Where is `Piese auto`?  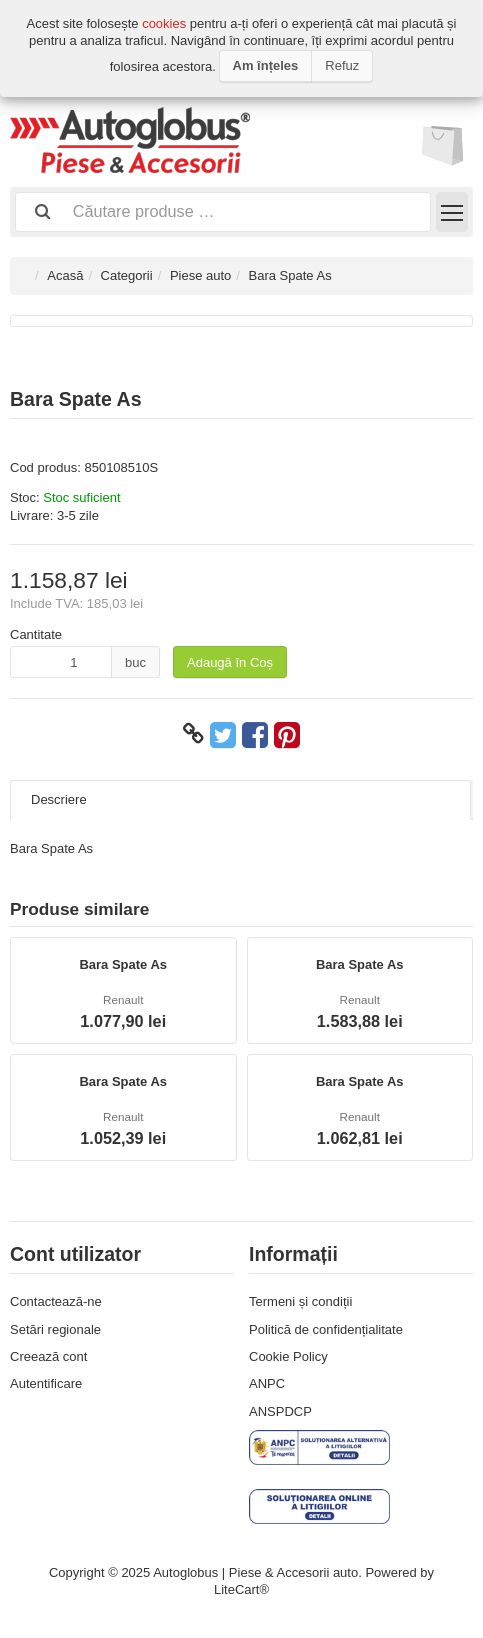 Piese auto is located at coordinates (200, 275).